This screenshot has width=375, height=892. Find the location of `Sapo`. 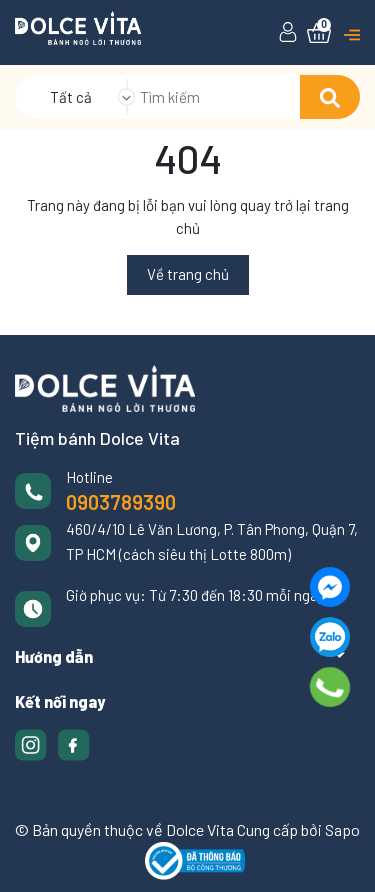

Sapo is located at coordinates (342, 829).